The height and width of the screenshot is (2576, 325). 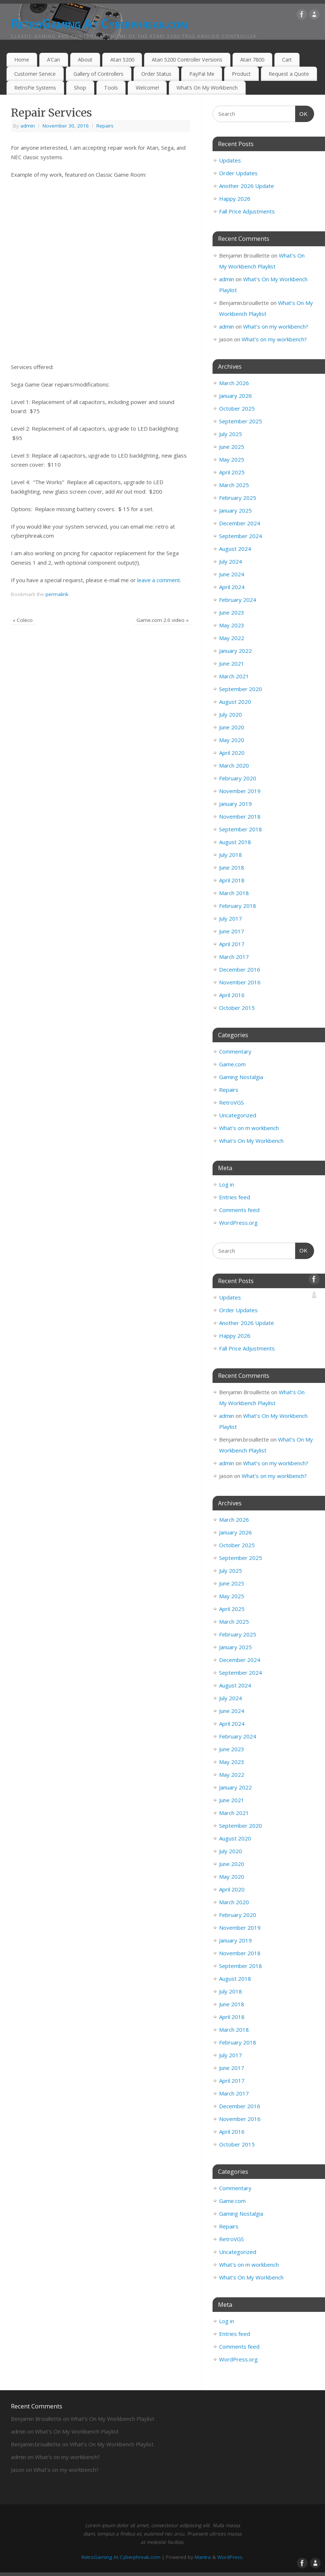 I want to click on July 2017, so click(x=230, y=918).